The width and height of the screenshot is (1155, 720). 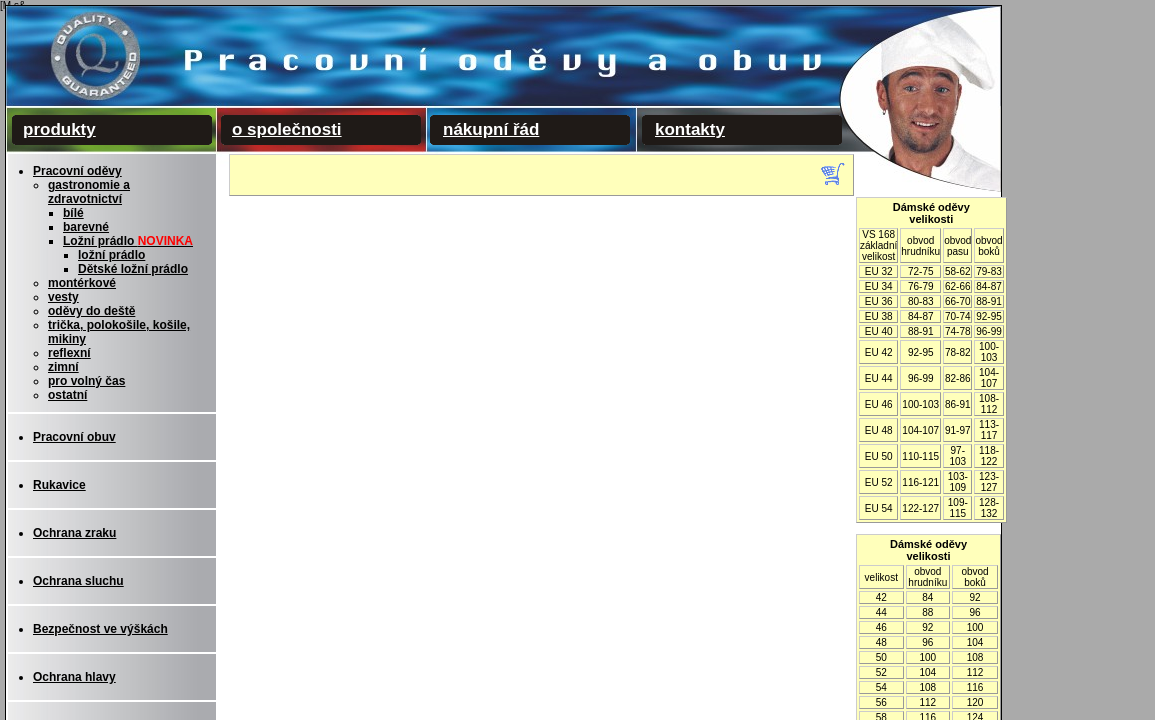 What do you see at coordinates (133, 269) in the screenshot?
I see `Dětské ložní prádlo` at bounding box center [133, 269].